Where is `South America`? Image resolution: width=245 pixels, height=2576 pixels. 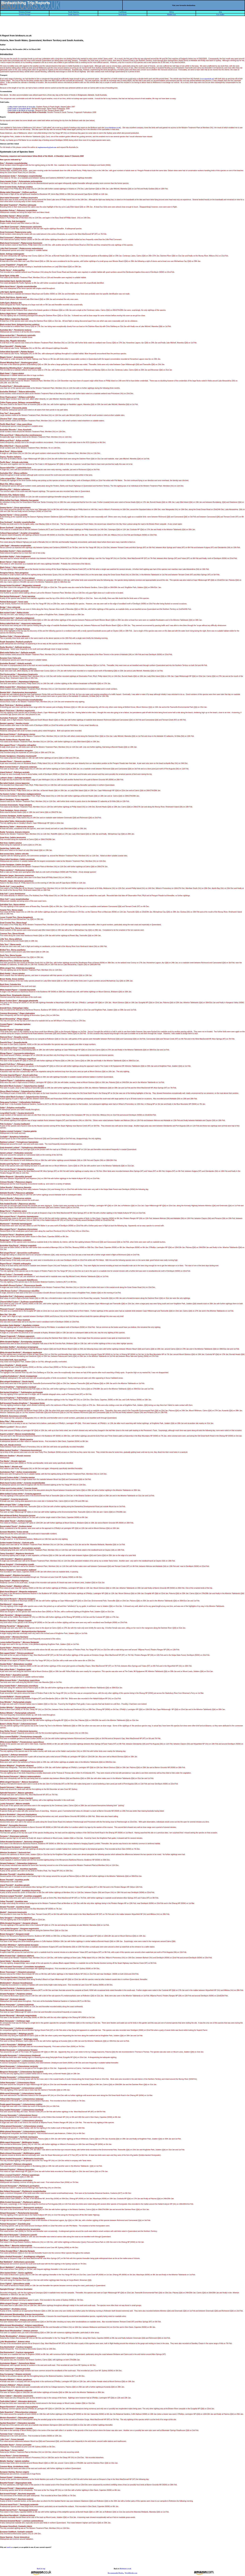
South America is located at coordinates (73, 14).